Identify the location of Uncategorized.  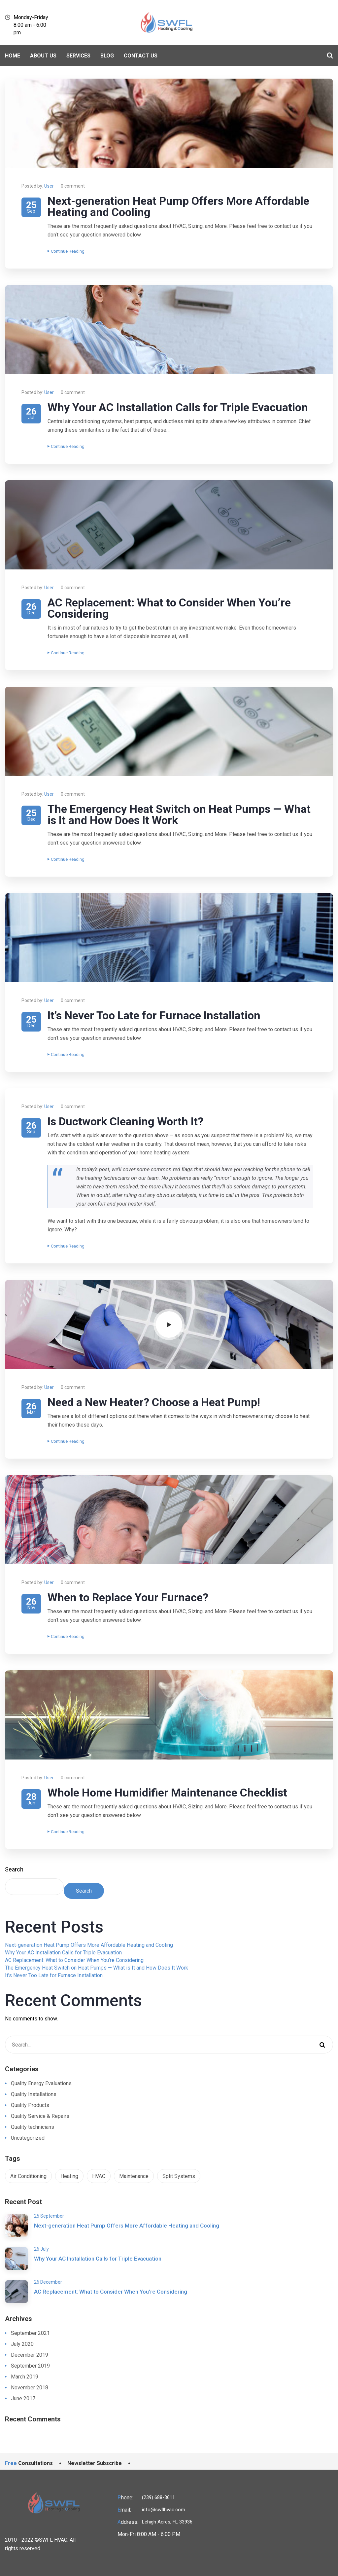
(28, 2138).